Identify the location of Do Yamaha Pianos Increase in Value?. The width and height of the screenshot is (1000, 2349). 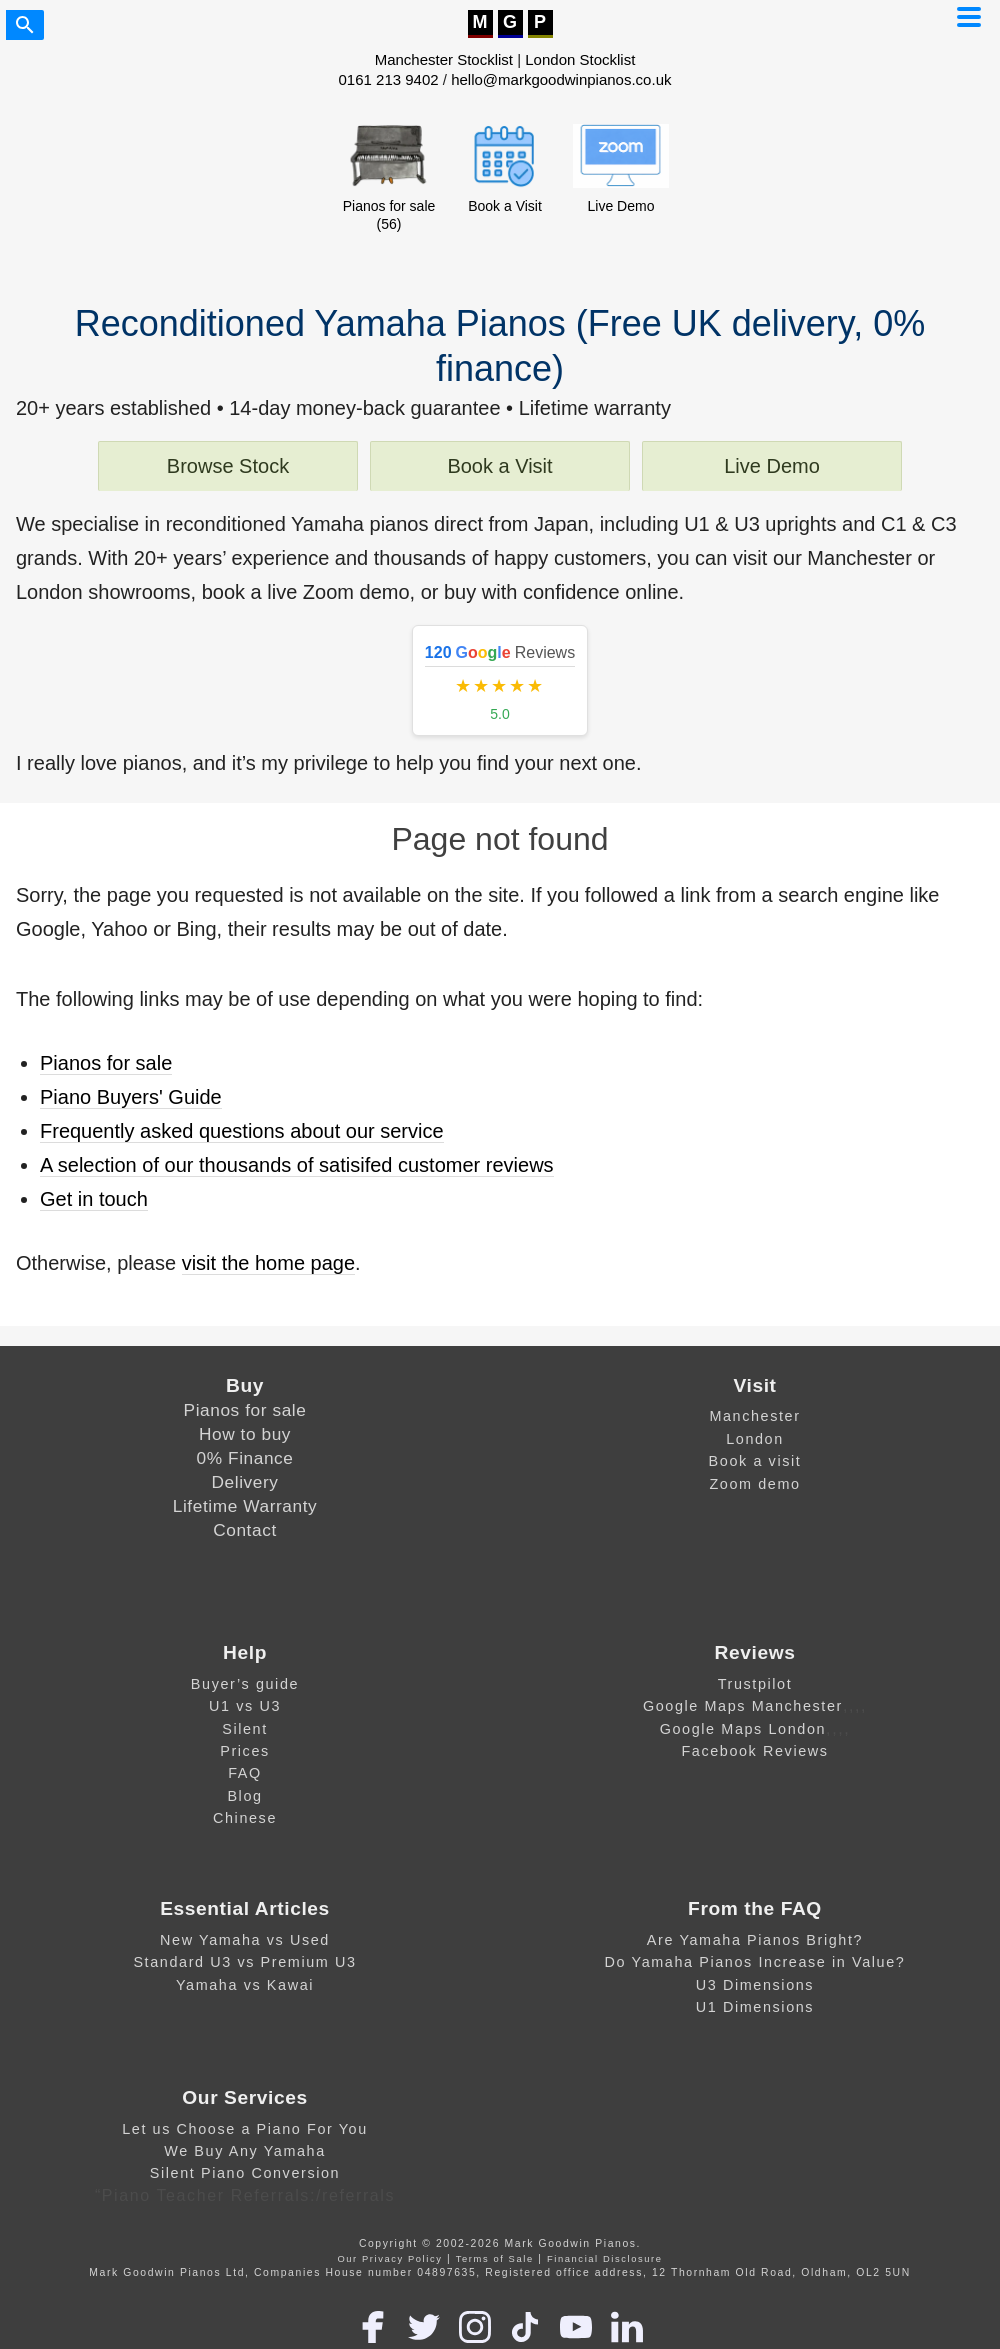
(755, 1962).